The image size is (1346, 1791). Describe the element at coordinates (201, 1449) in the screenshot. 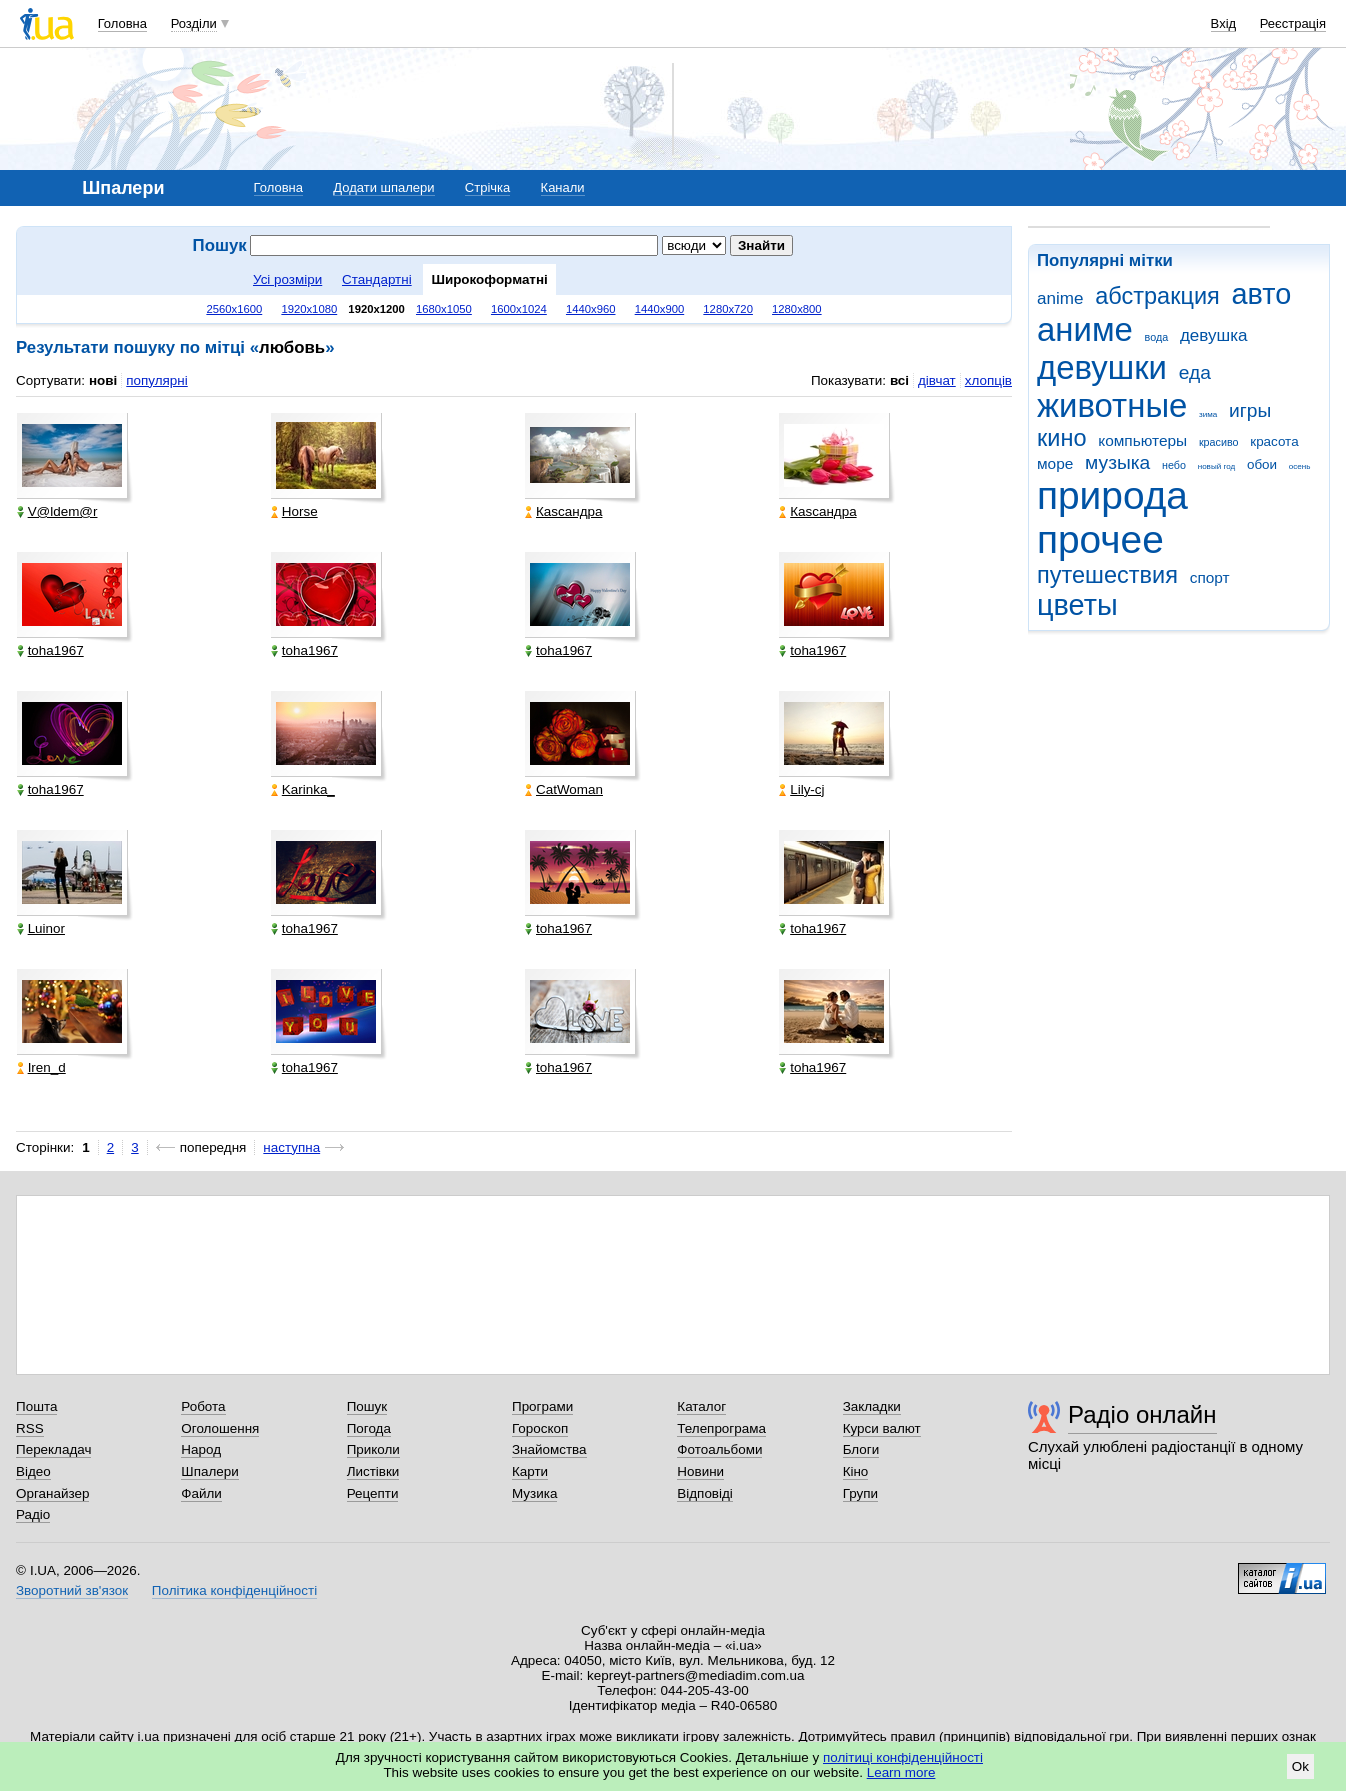

I see `Народ` at that location.